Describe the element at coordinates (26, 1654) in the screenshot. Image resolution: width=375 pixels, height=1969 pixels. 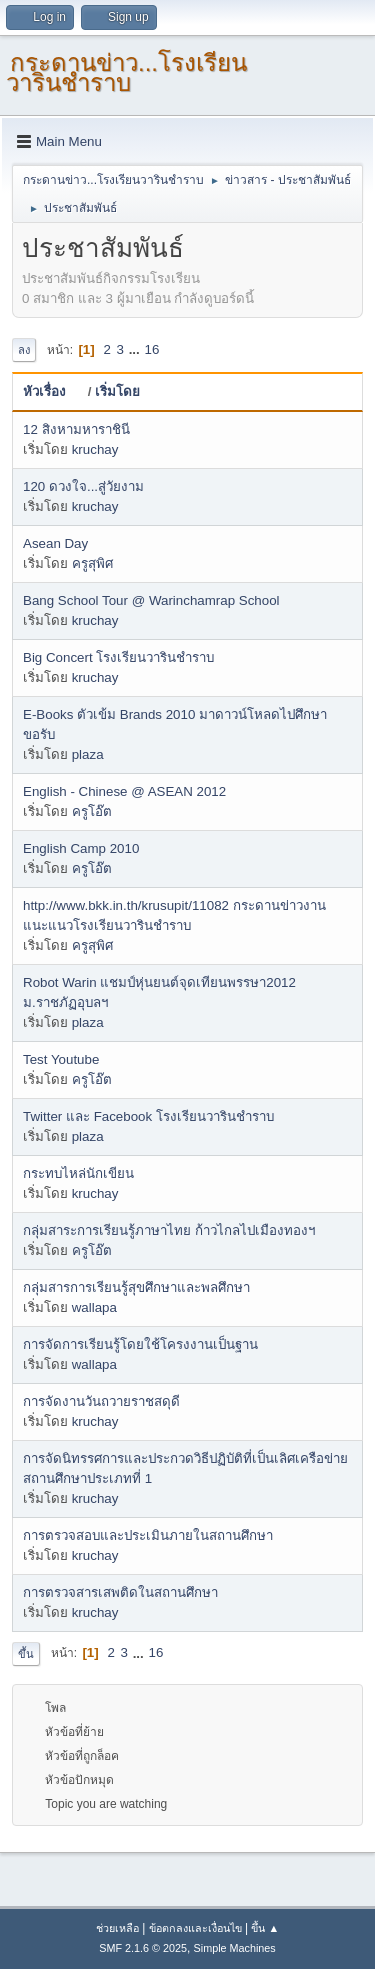
I see `ขึ้น` at that location.